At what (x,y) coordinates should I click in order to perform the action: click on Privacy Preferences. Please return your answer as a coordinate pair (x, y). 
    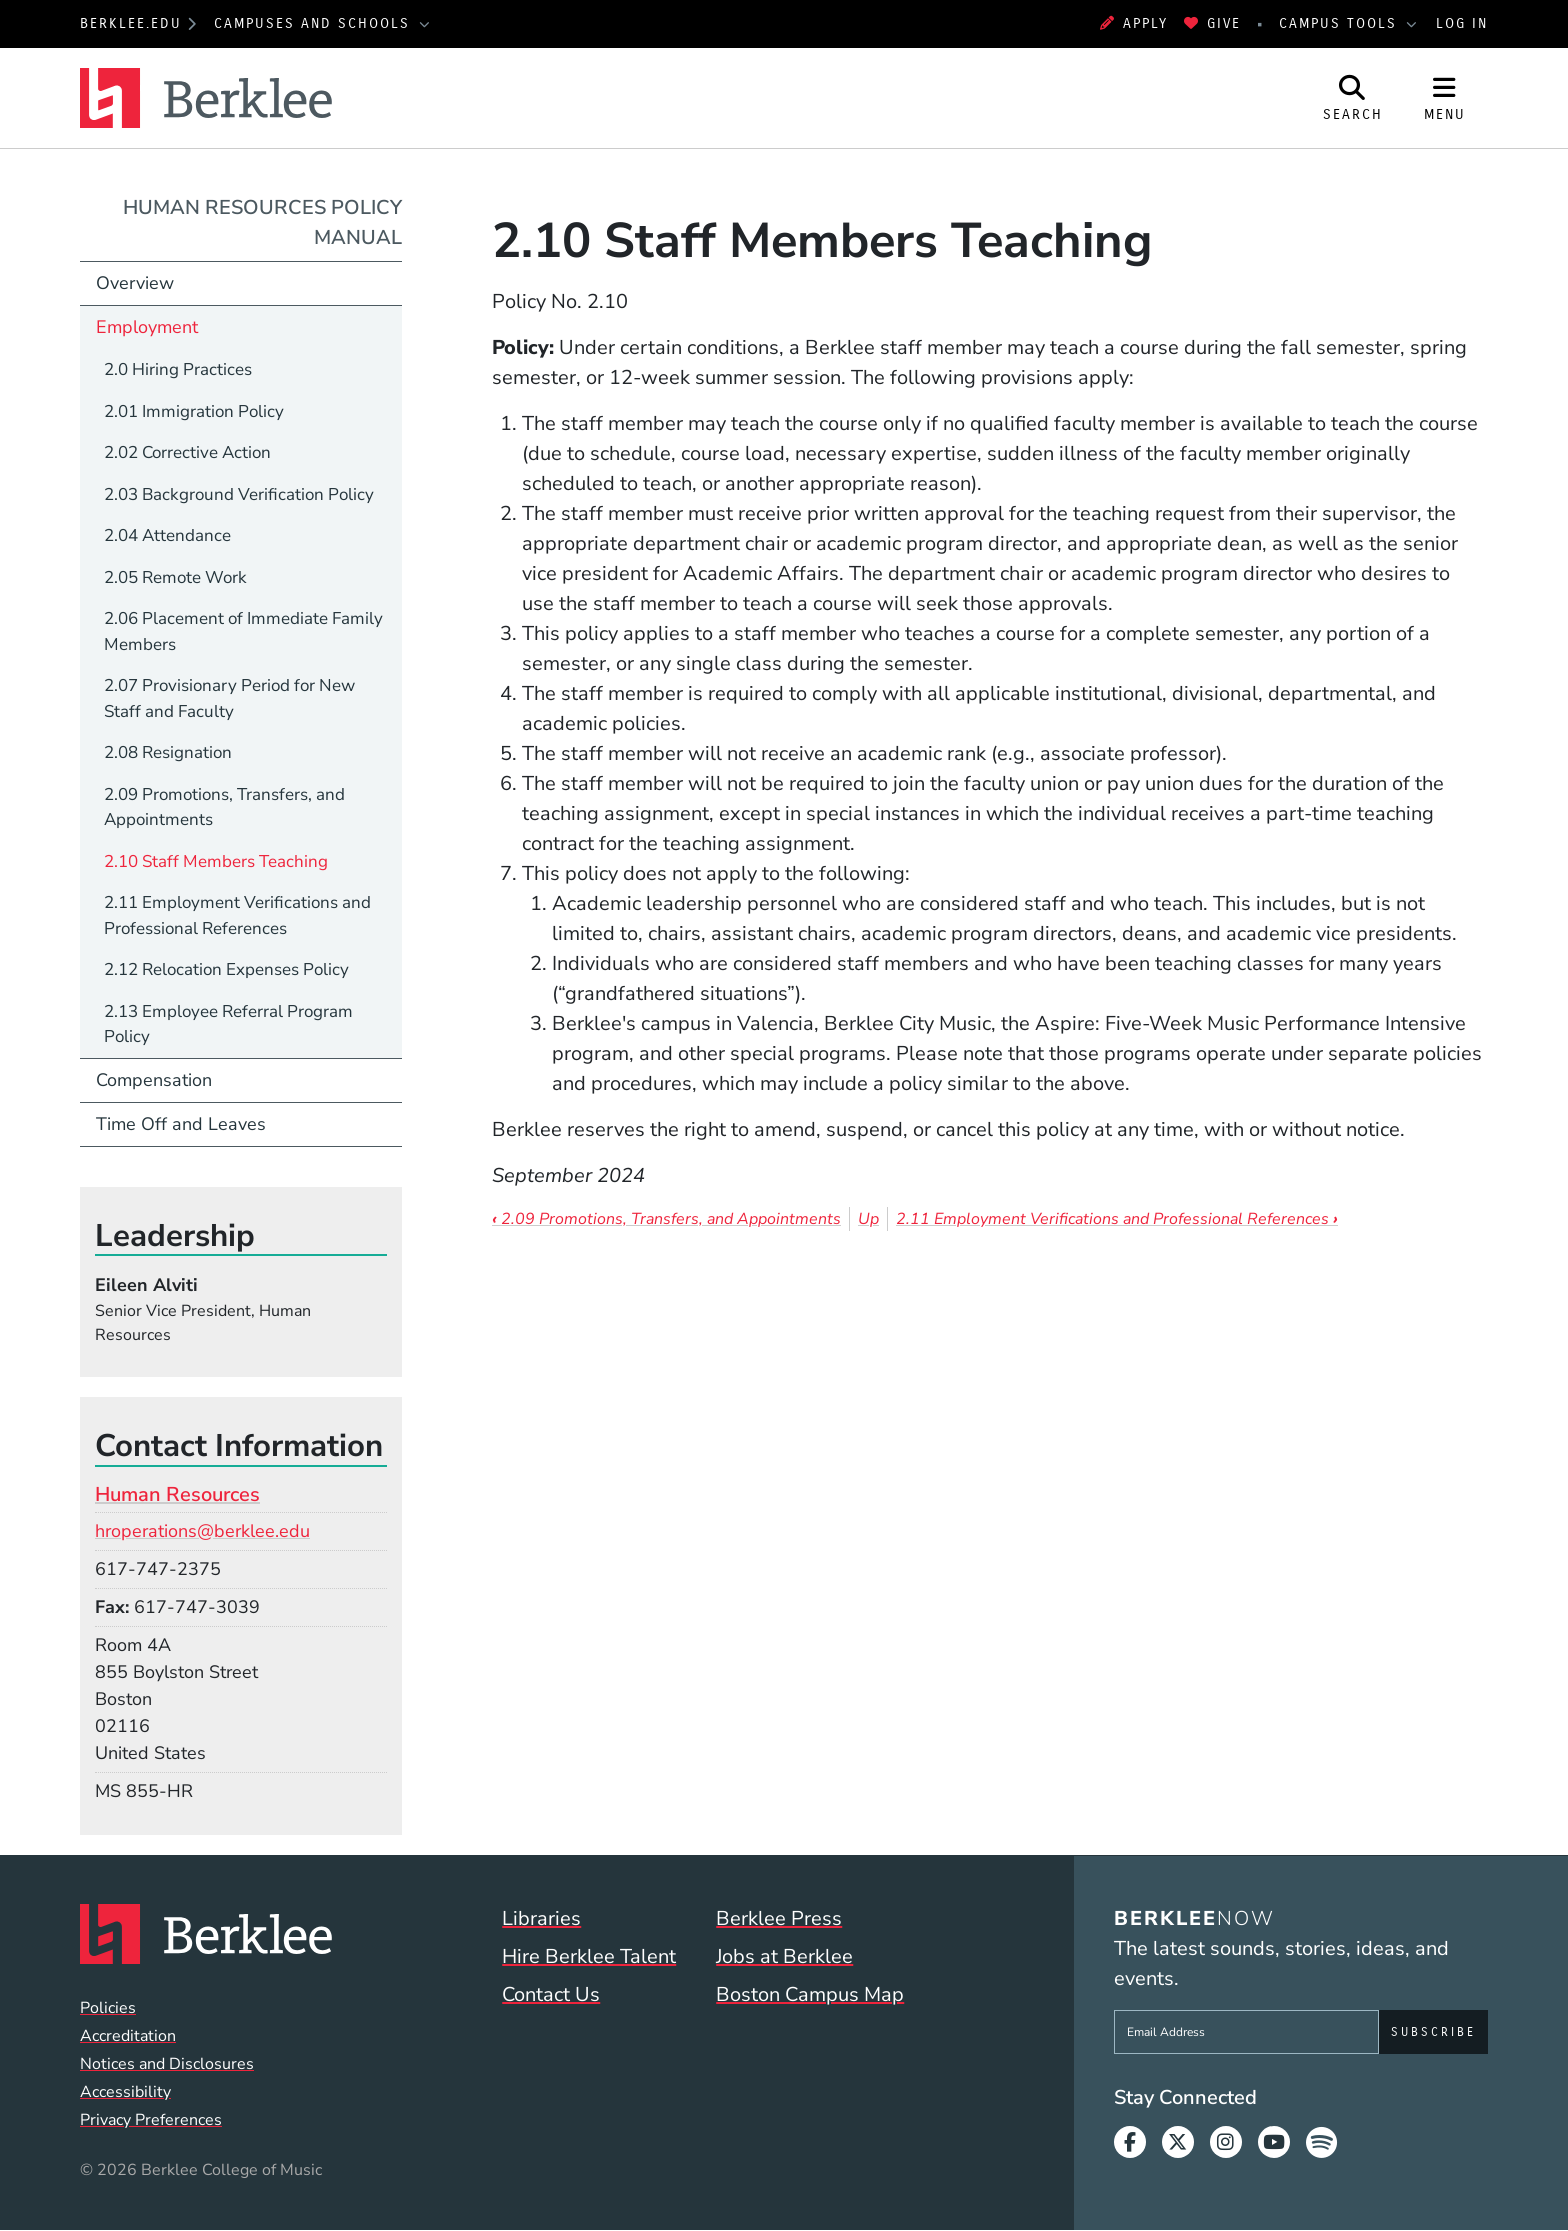
    Looking at the image, I should click on (151, 2120).